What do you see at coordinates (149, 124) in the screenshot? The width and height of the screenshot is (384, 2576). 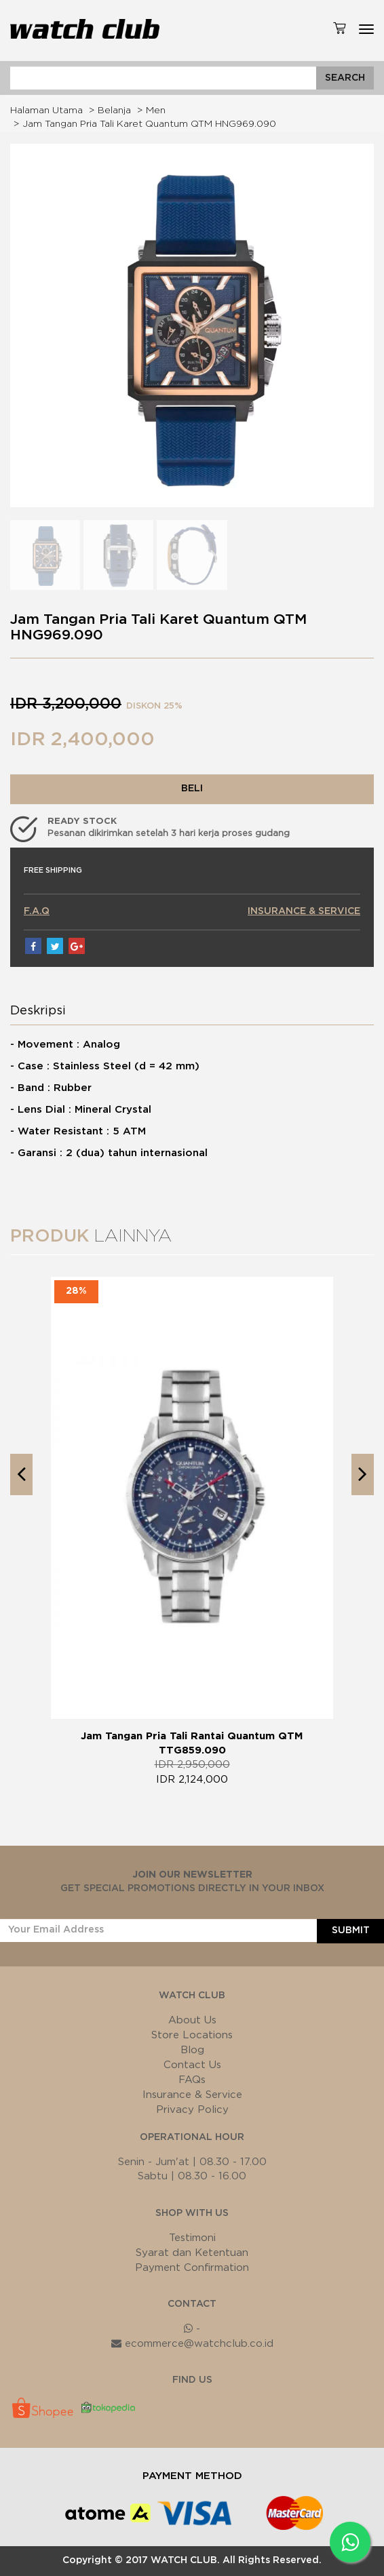 I see `Jam Tangan Pria Tali Karet Quantum QTM HNG969.090` at bounding box center [149, 124].